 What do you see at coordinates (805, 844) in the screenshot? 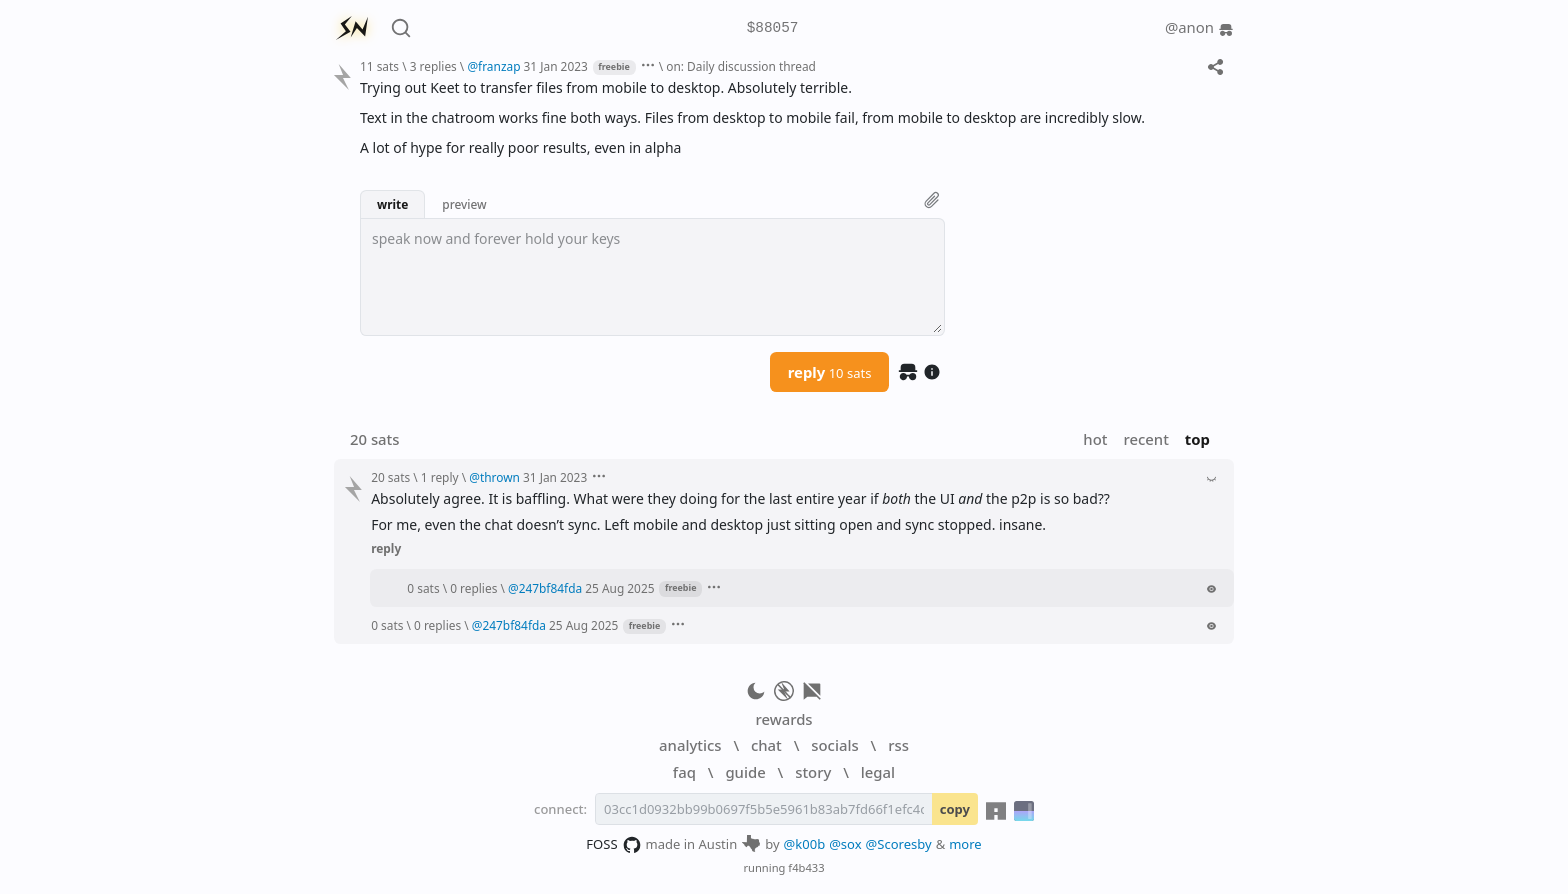
I see `@k00b` at bounding box center [805, 844].